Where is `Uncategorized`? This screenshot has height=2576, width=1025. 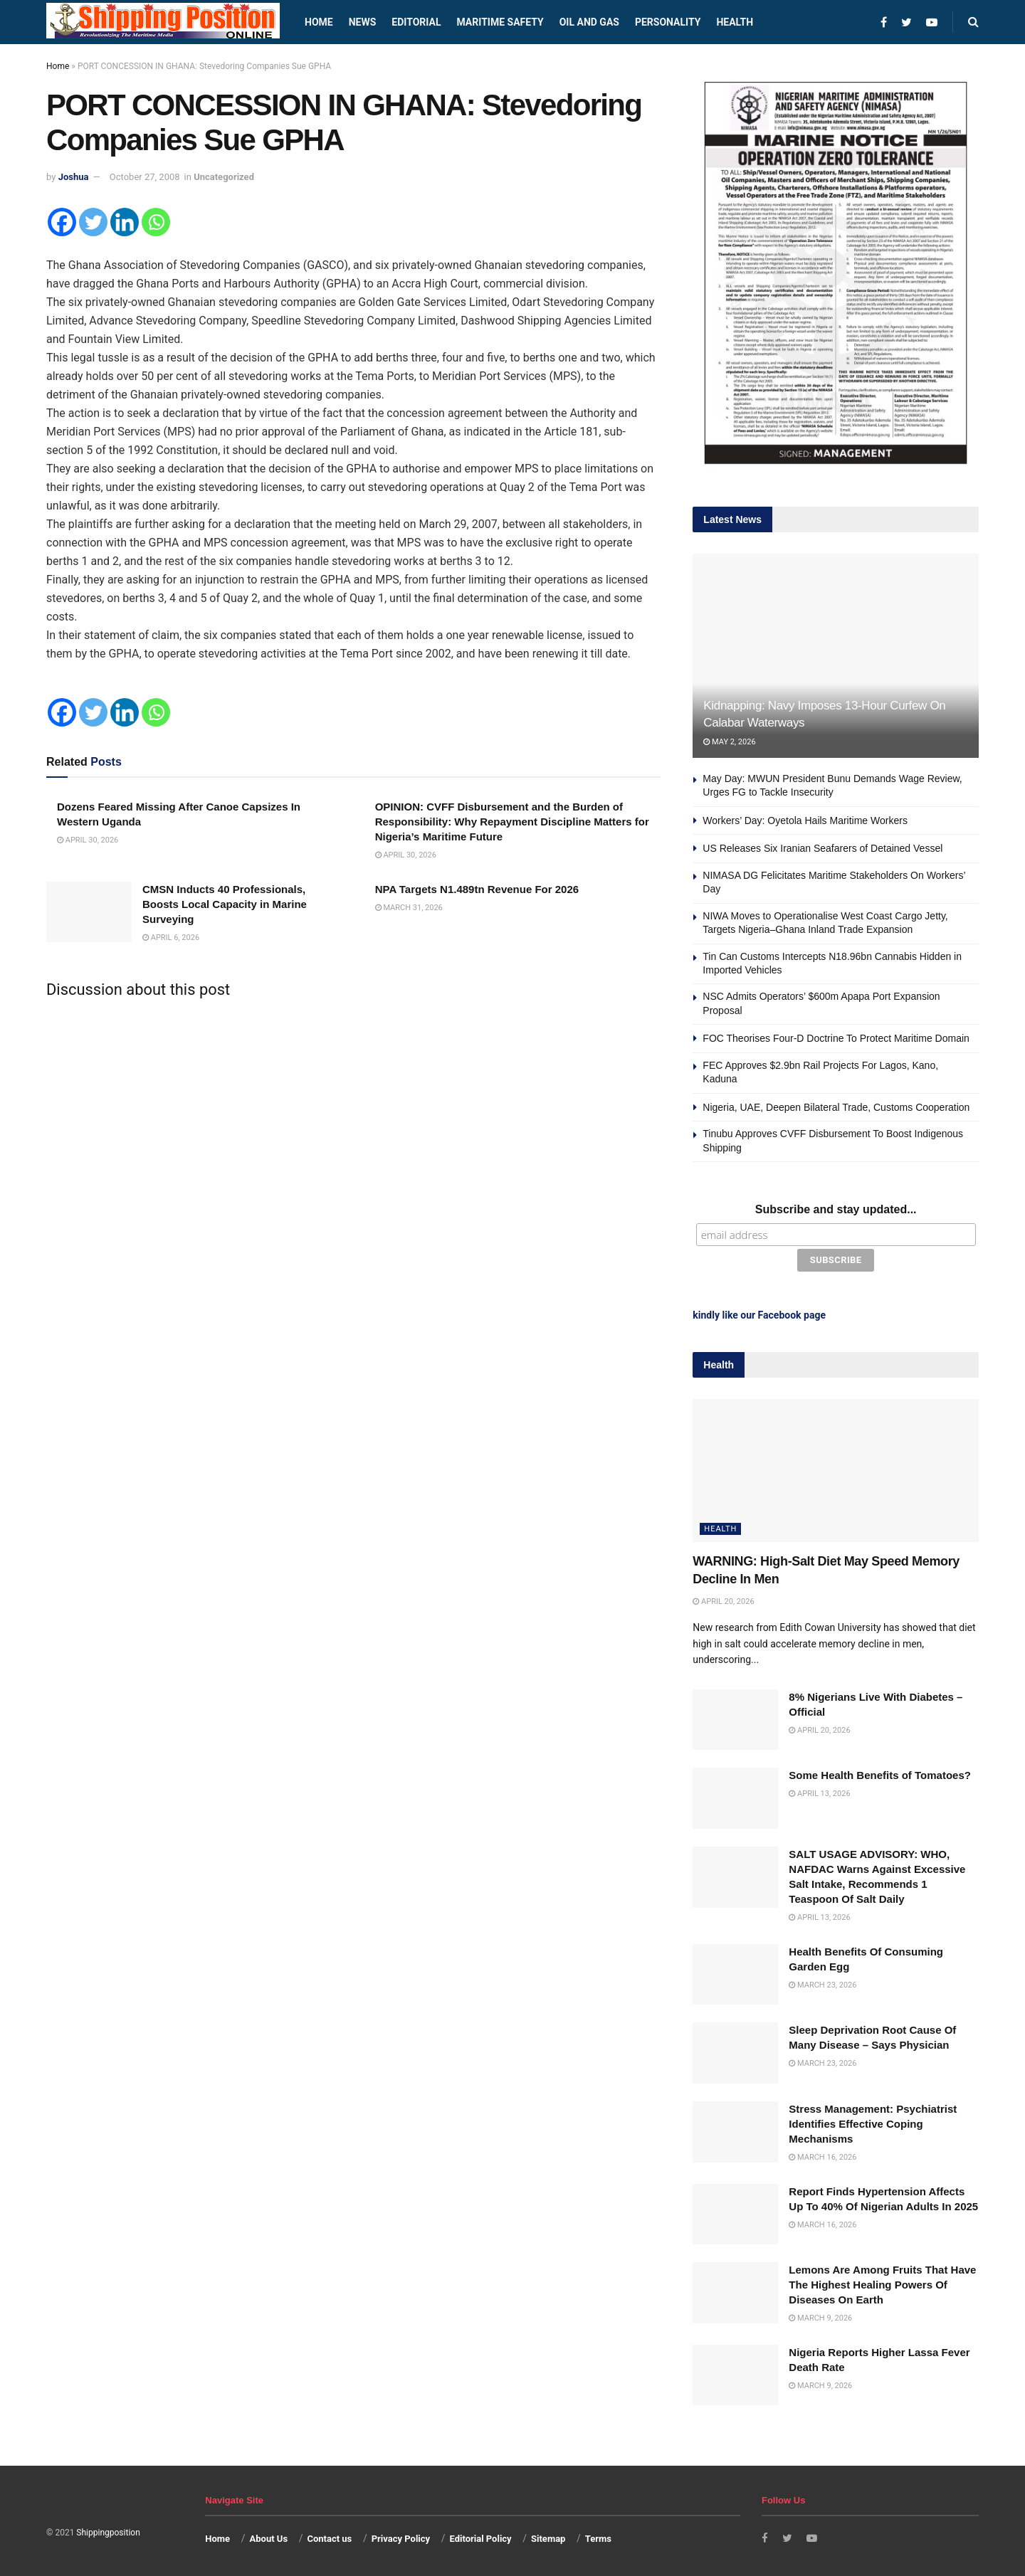
Uncategorized is located at coordinates (224, 176).